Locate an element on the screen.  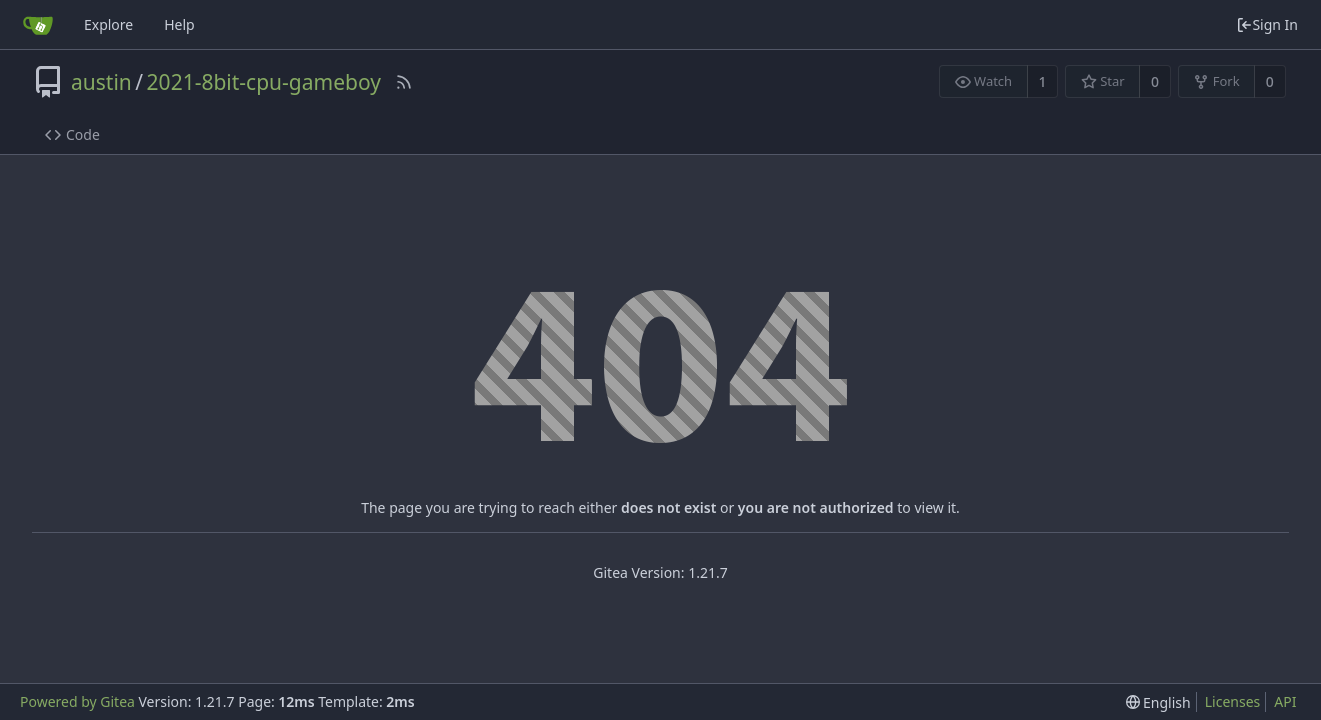
[RSS Feed] is located at coordinates (404, 82).